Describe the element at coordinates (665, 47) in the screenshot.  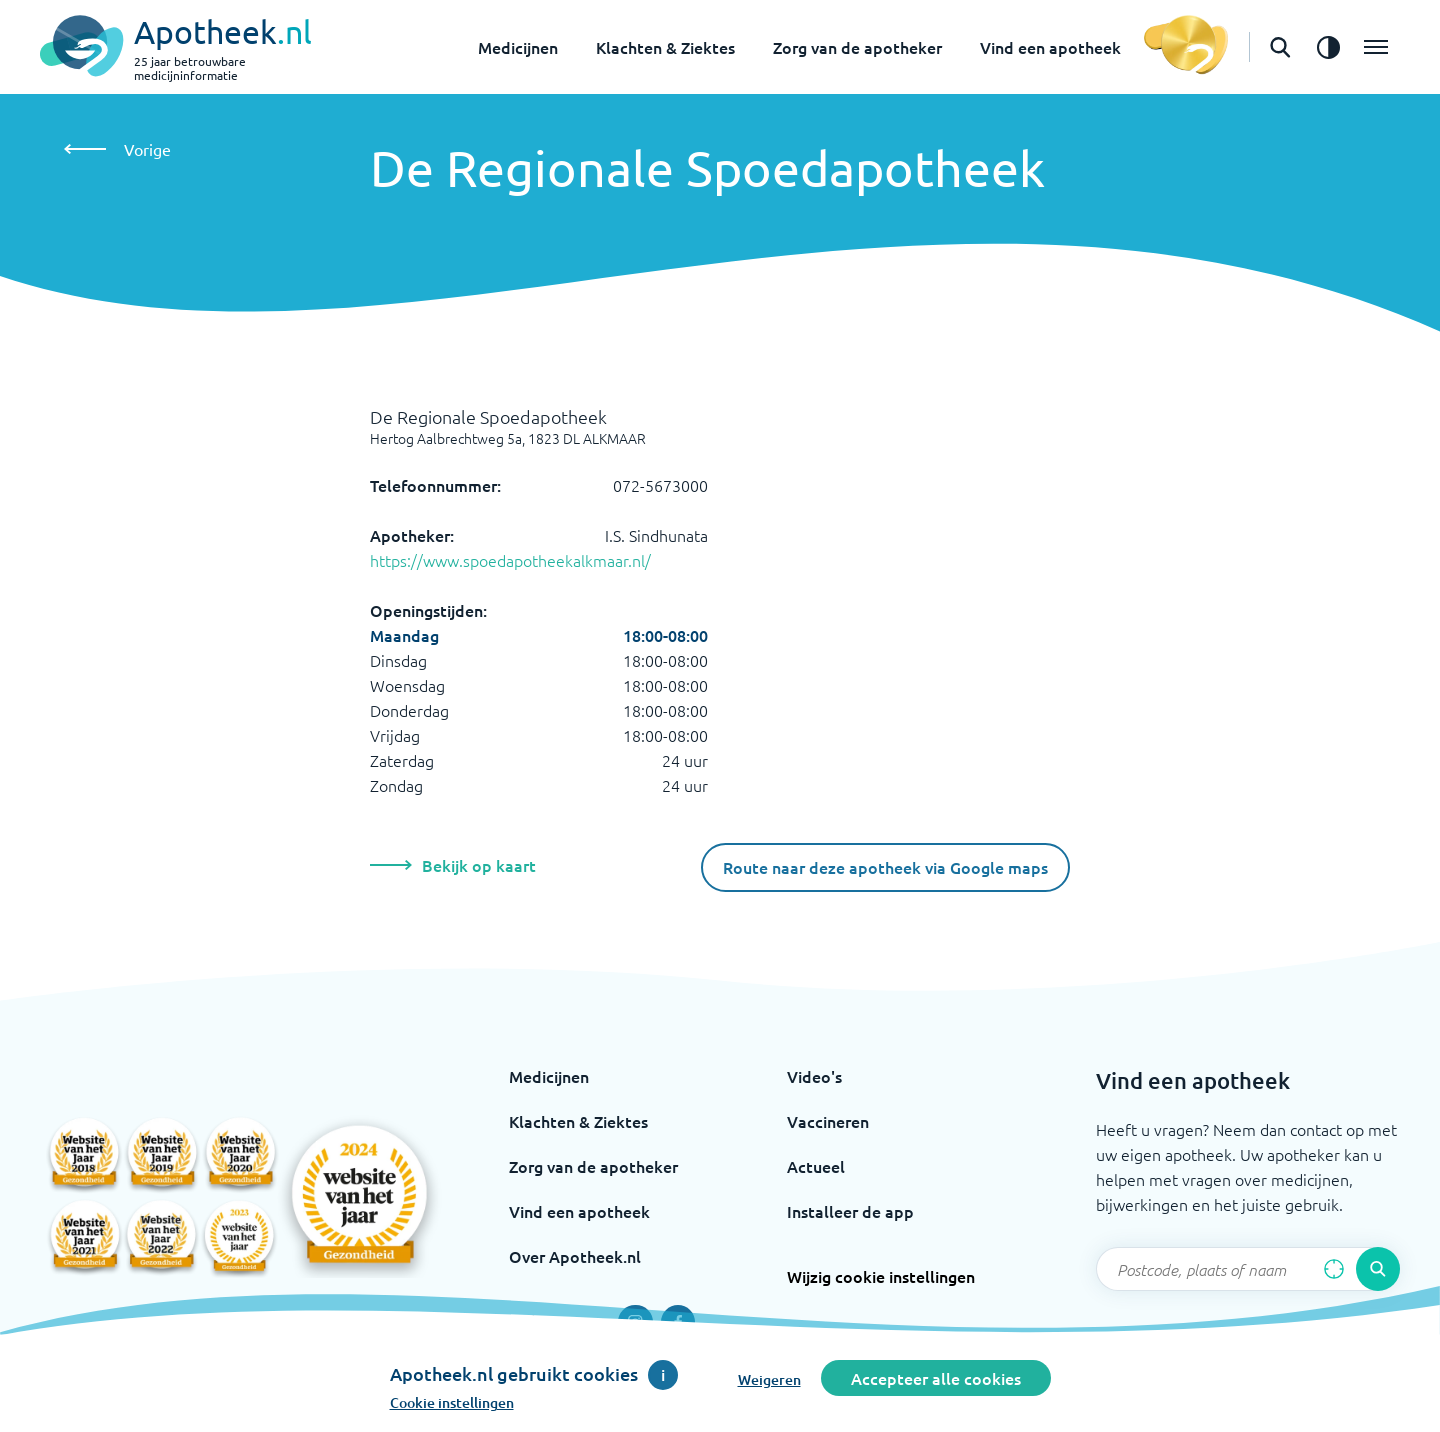
I see `Klachten & Ziektes` at that location.